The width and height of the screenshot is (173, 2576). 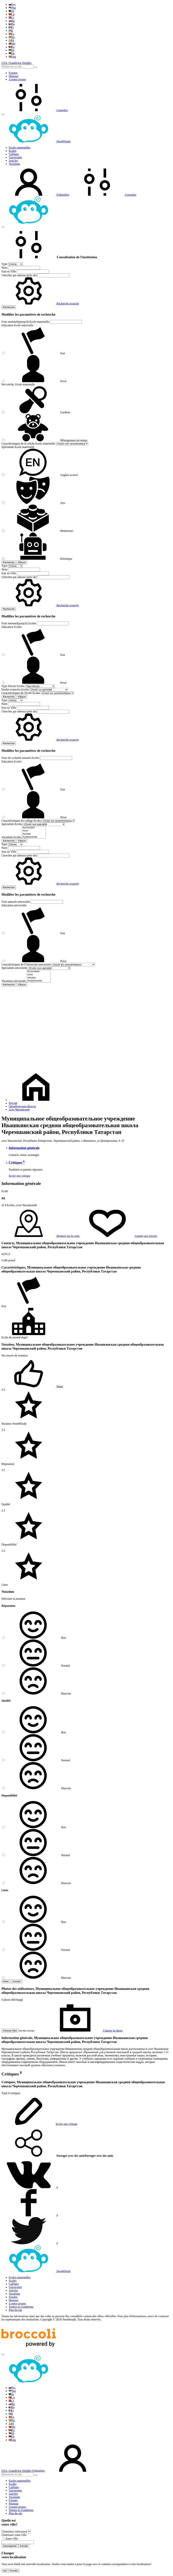 I want to click on Vocations Ecoles, so click(x=11, y=837).